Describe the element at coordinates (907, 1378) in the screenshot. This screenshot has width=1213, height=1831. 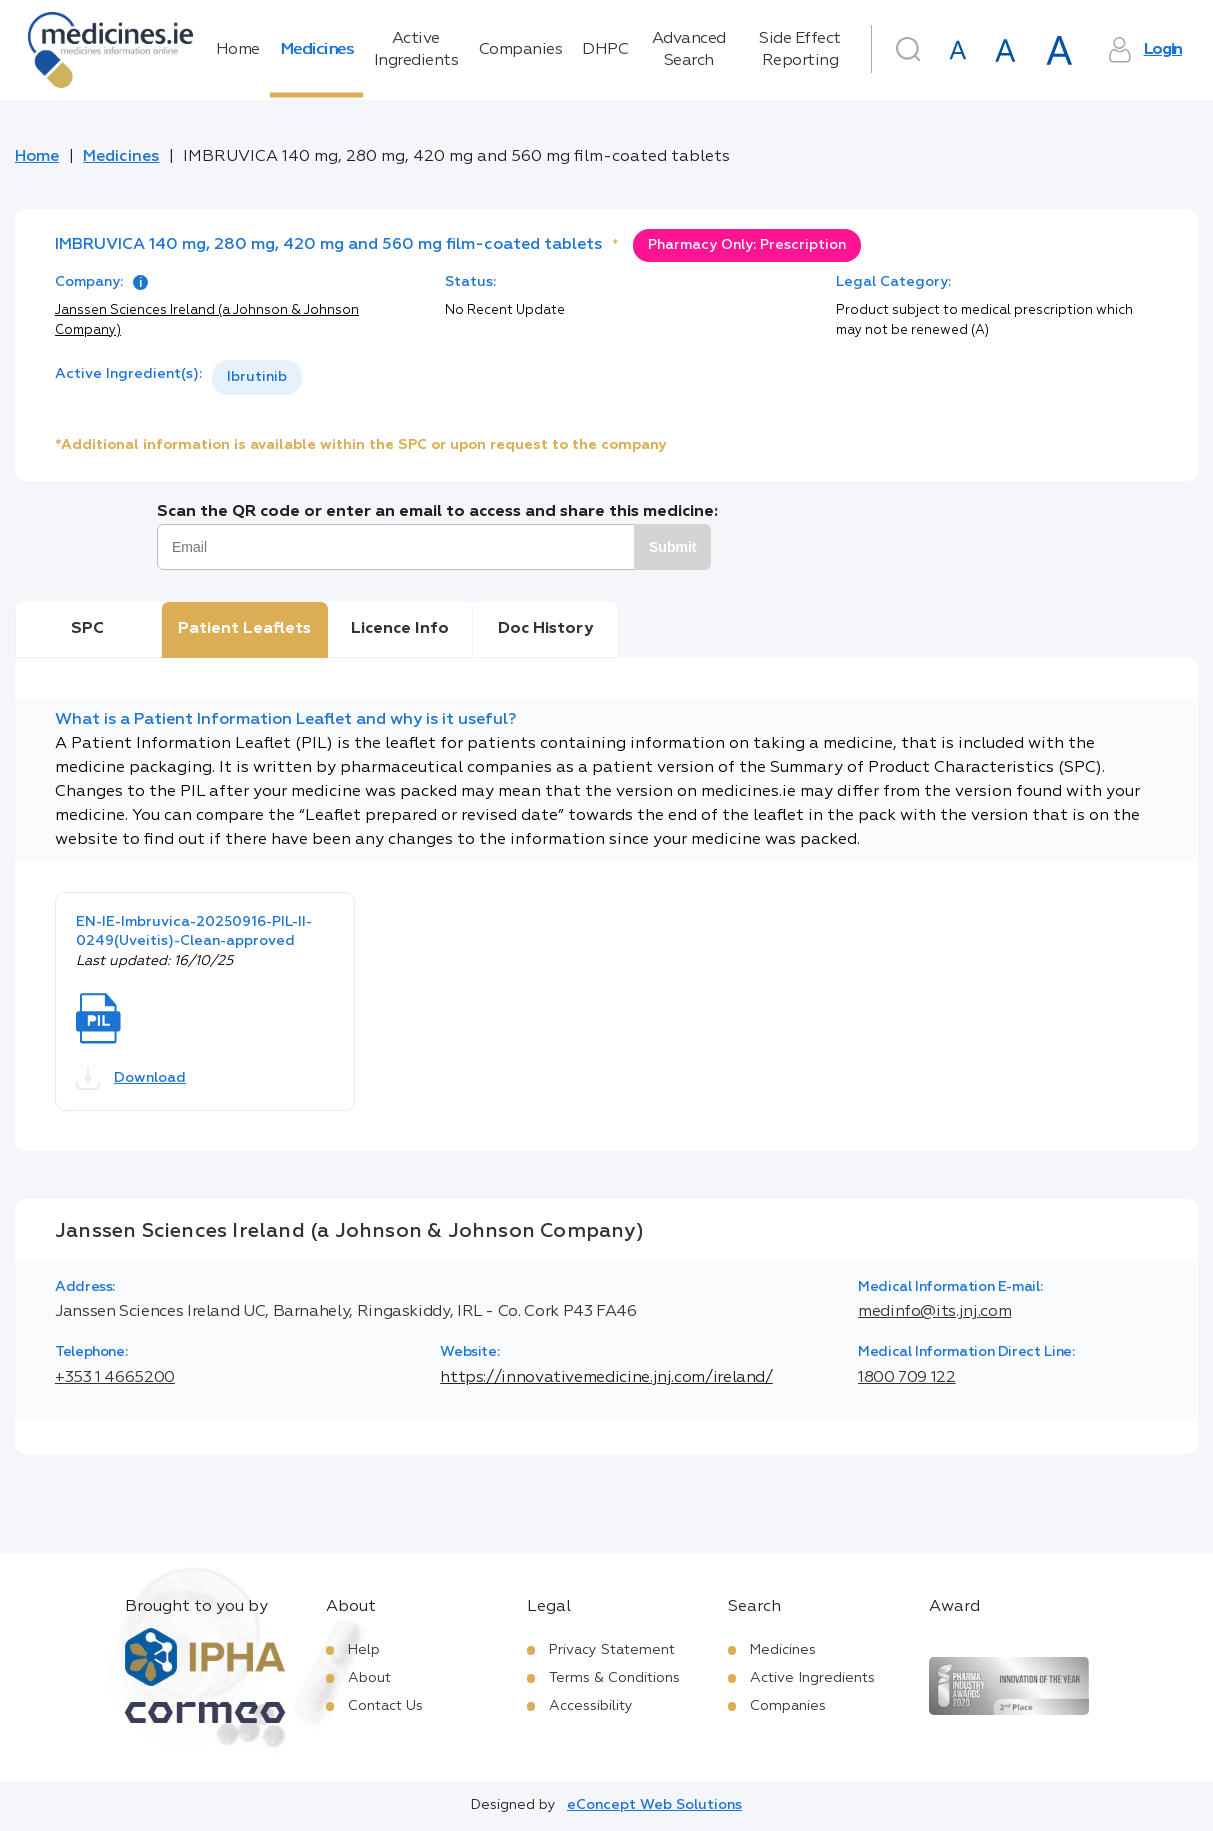
I see `1800 709 122` at that location.